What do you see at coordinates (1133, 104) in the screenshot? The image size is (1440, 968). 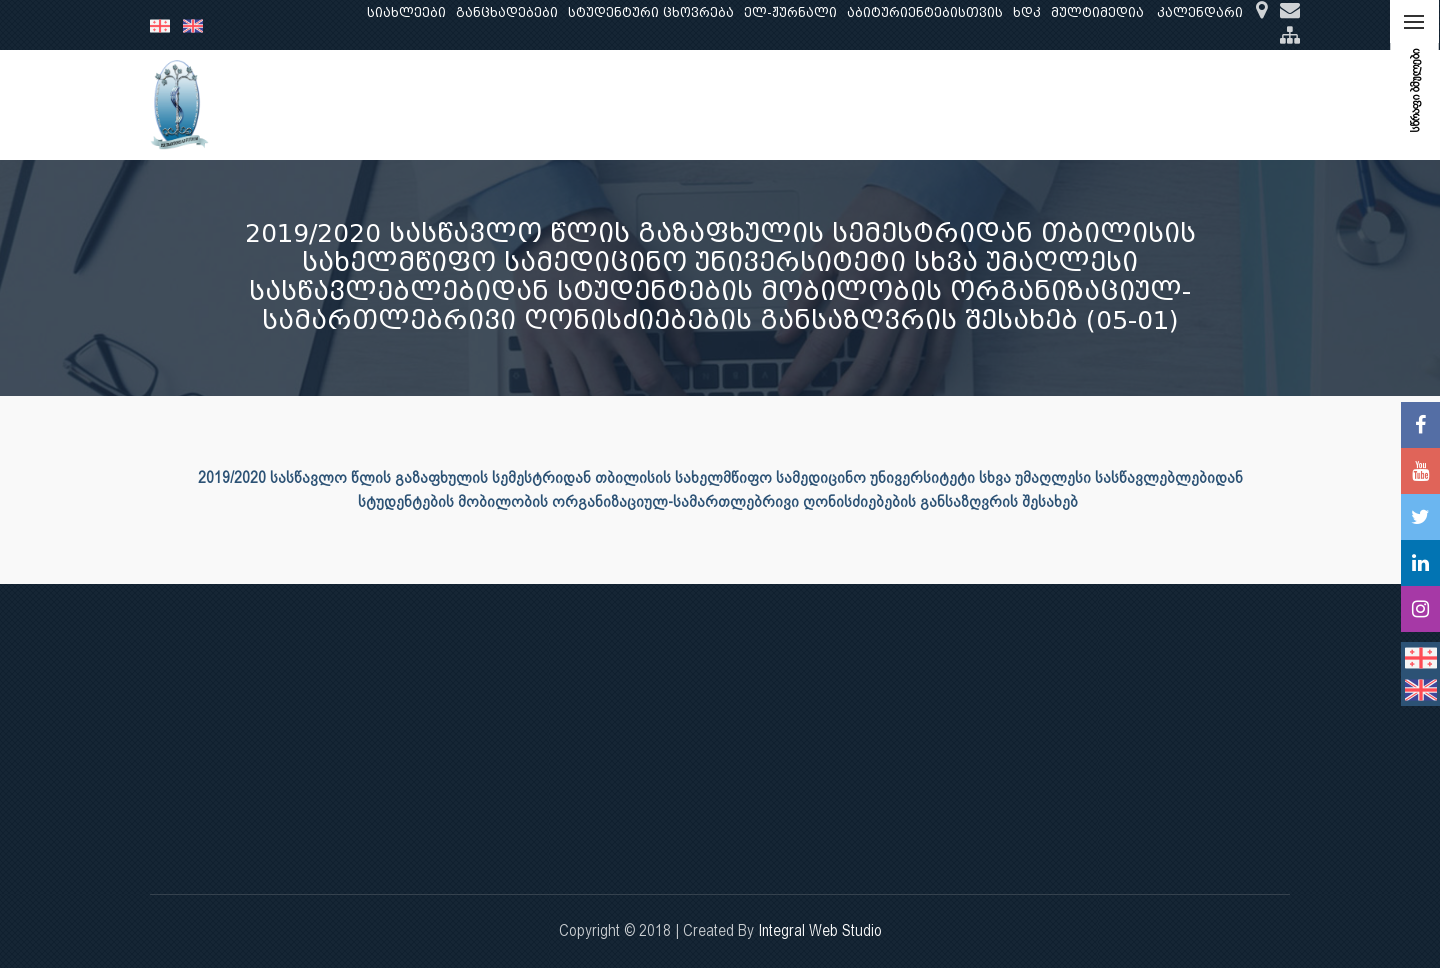 I see `საერთაშორისო ურთიერთობები` at bounding box center [1133, 104].